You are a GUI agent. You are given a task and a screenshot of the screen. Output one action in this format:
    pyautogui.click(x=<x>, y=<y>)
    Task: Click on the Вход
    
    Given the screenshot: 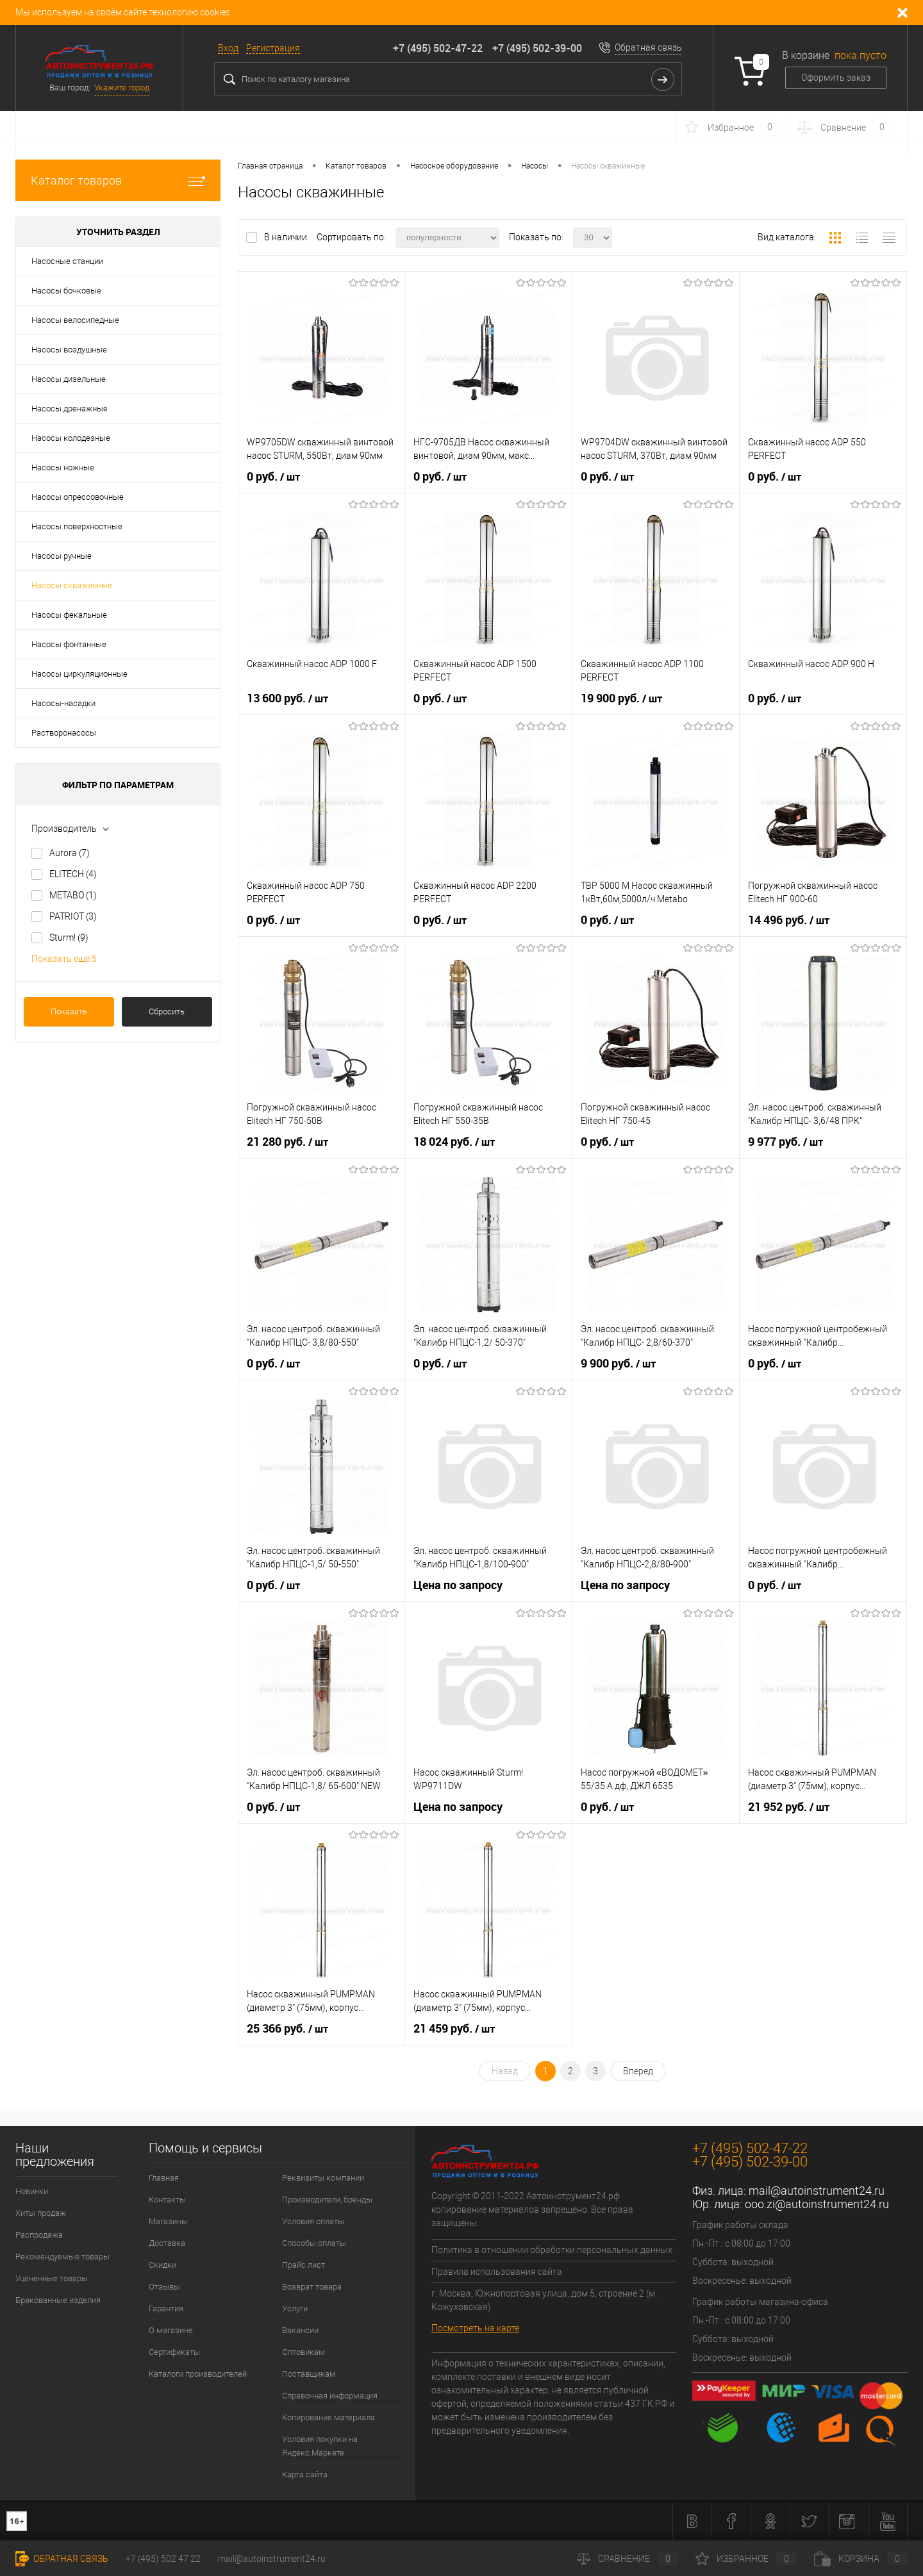 What is the action you would take?
    pyautogui.click(x=228, y=48)
    